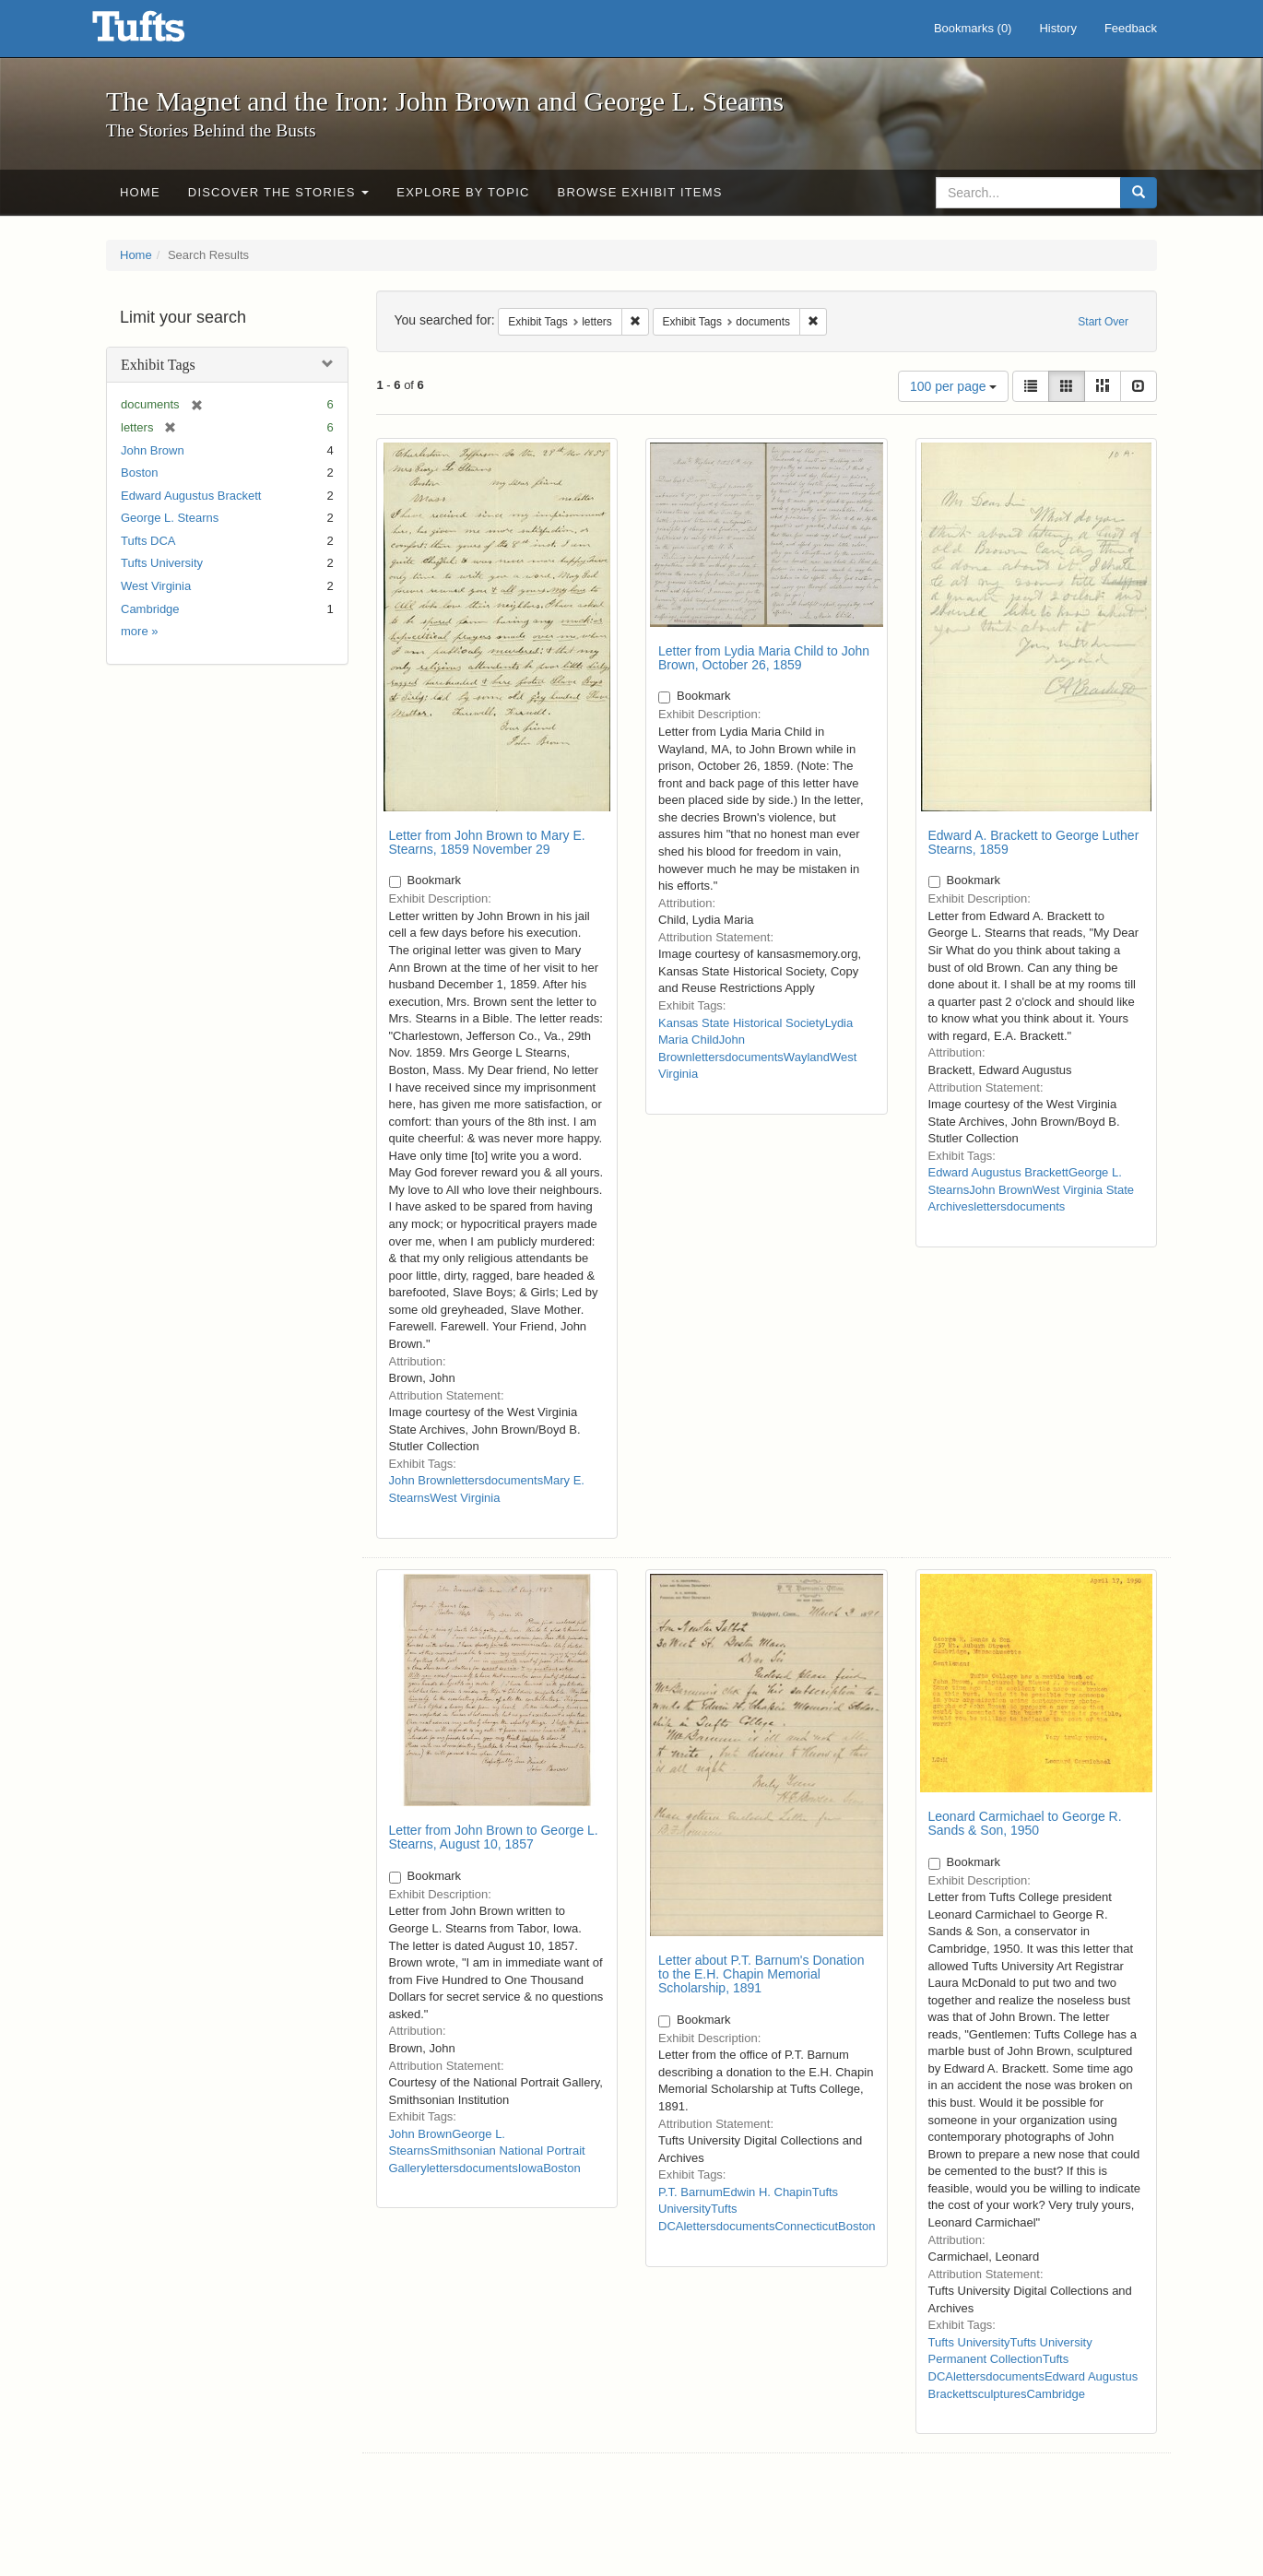  Describe the element at coordinates (763, 658) in the screenshot. I see `Letter from Lydia Maria Child to John Brown, October 26, 1859` at that location.